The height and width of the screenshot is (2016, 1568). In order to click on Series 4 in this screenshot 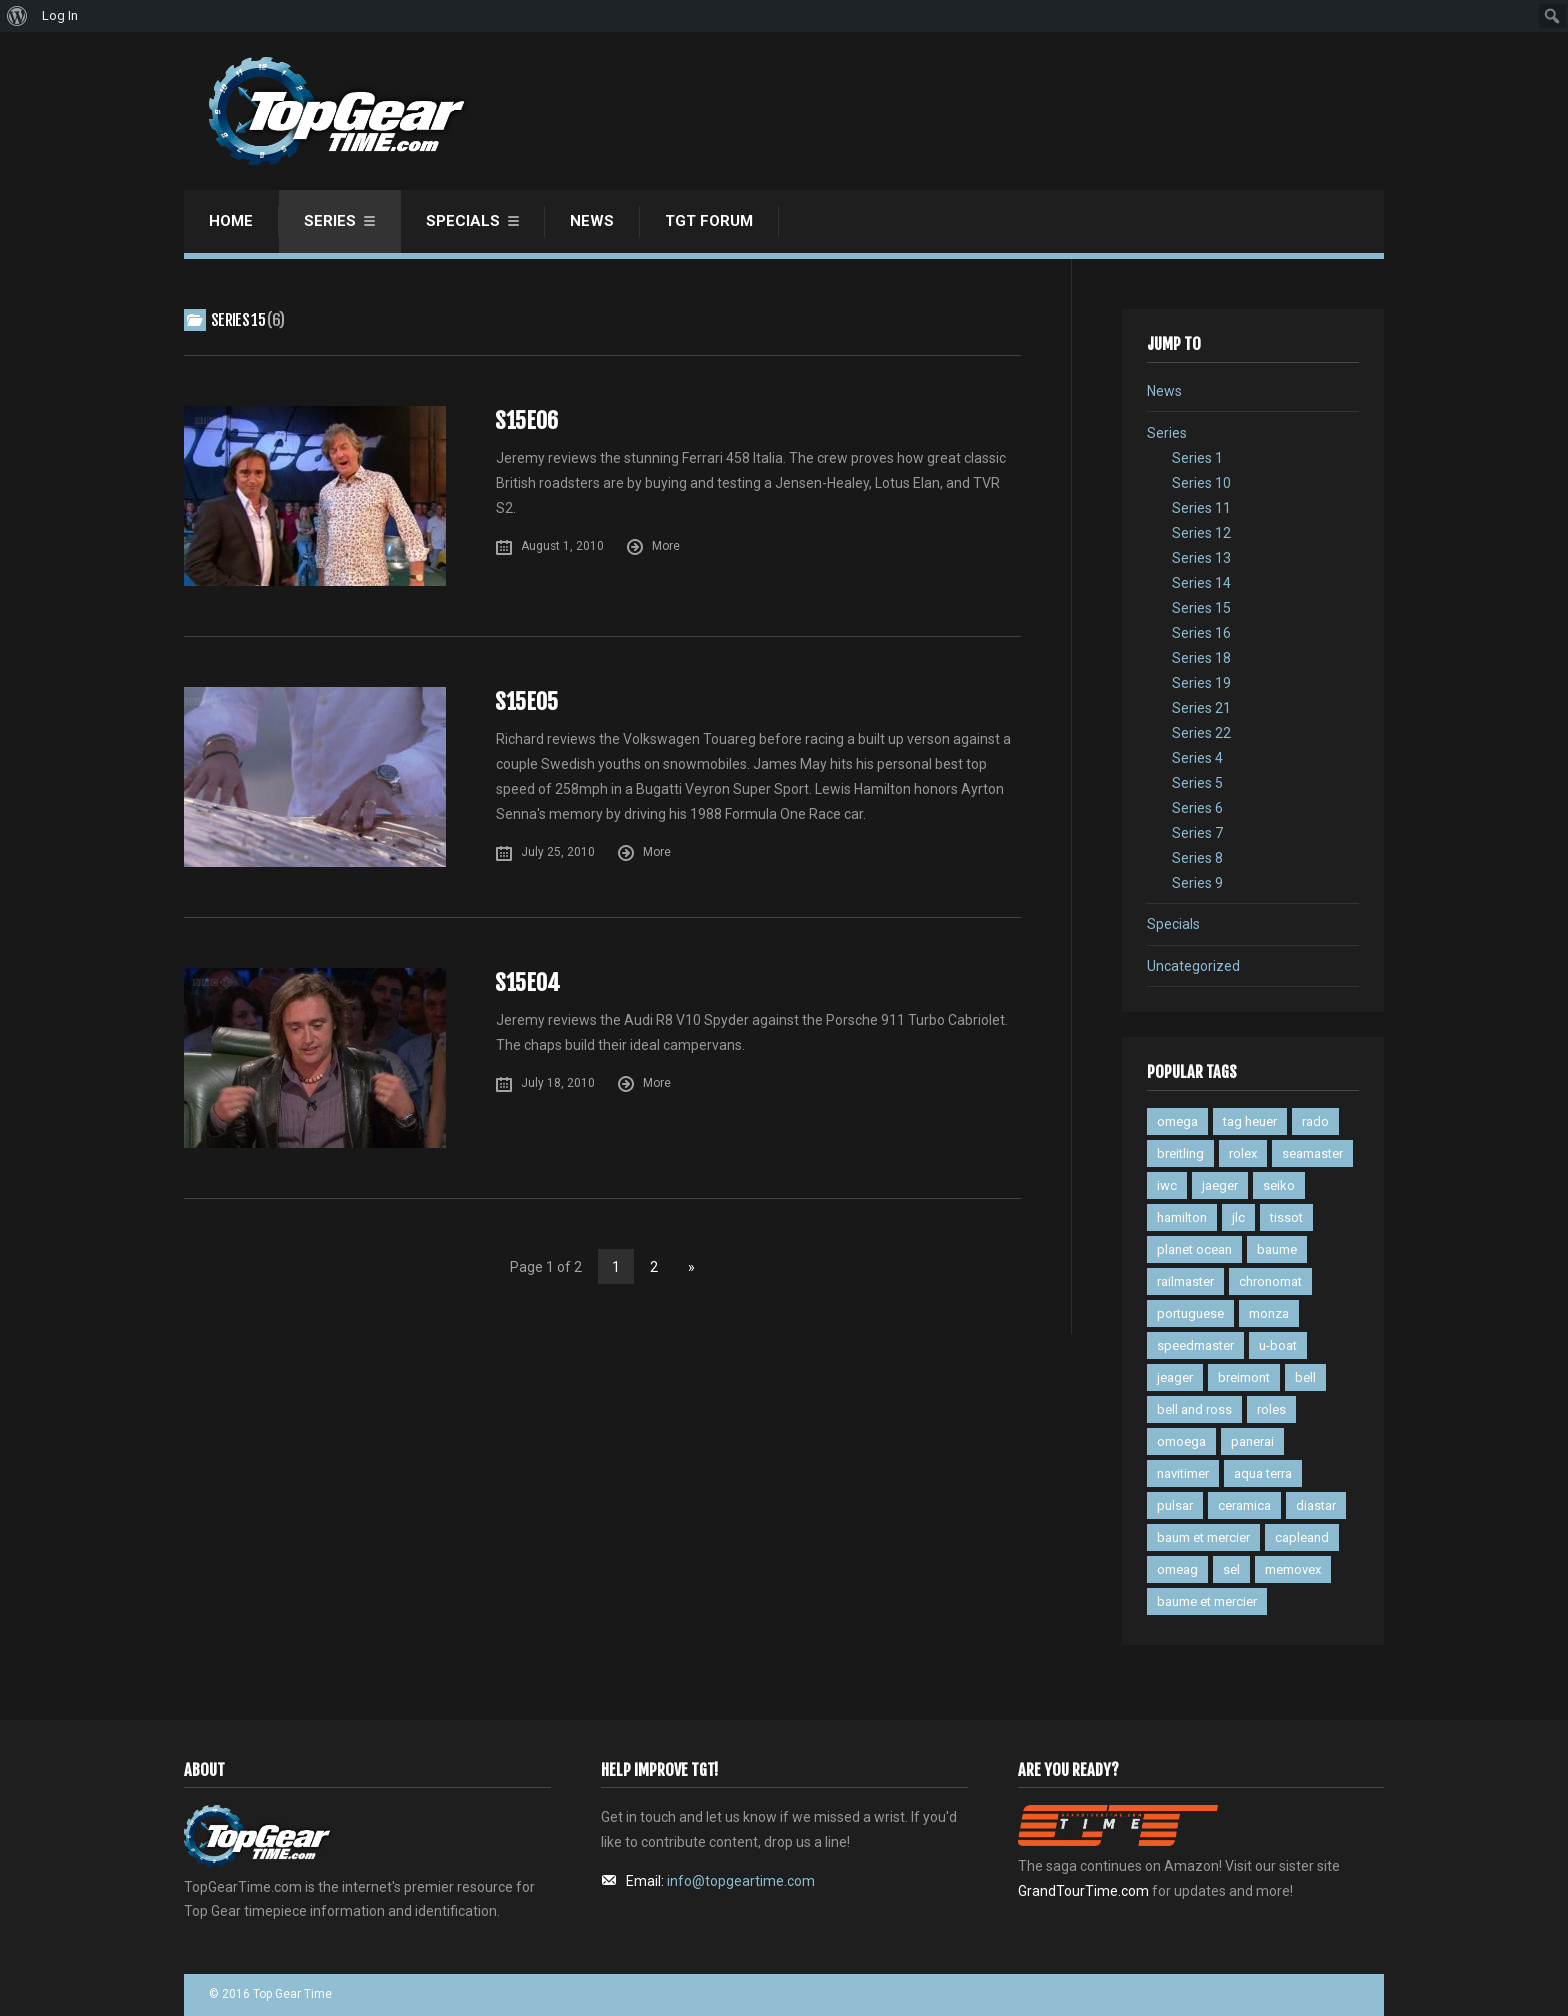, I will do `click(1197, 758)`.